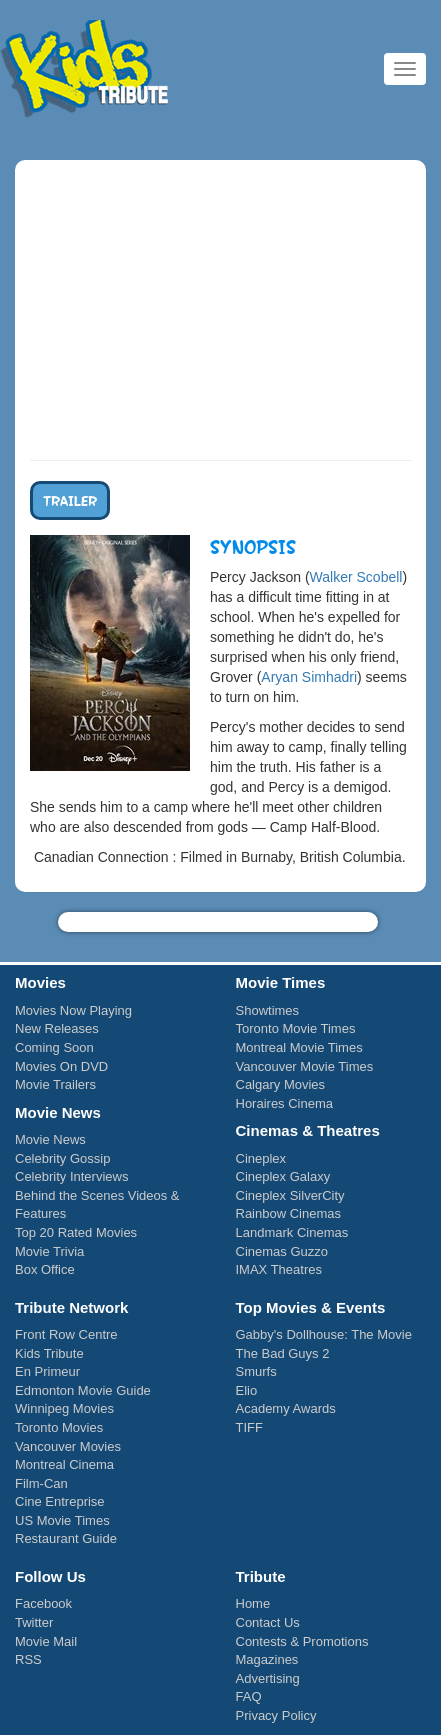 This screenshot has height=1735, width=441. What do you see at coordinates (283, 1353) in the screenshot?
I see `The Bad Guys 2` at bounding box center [283, 1353].